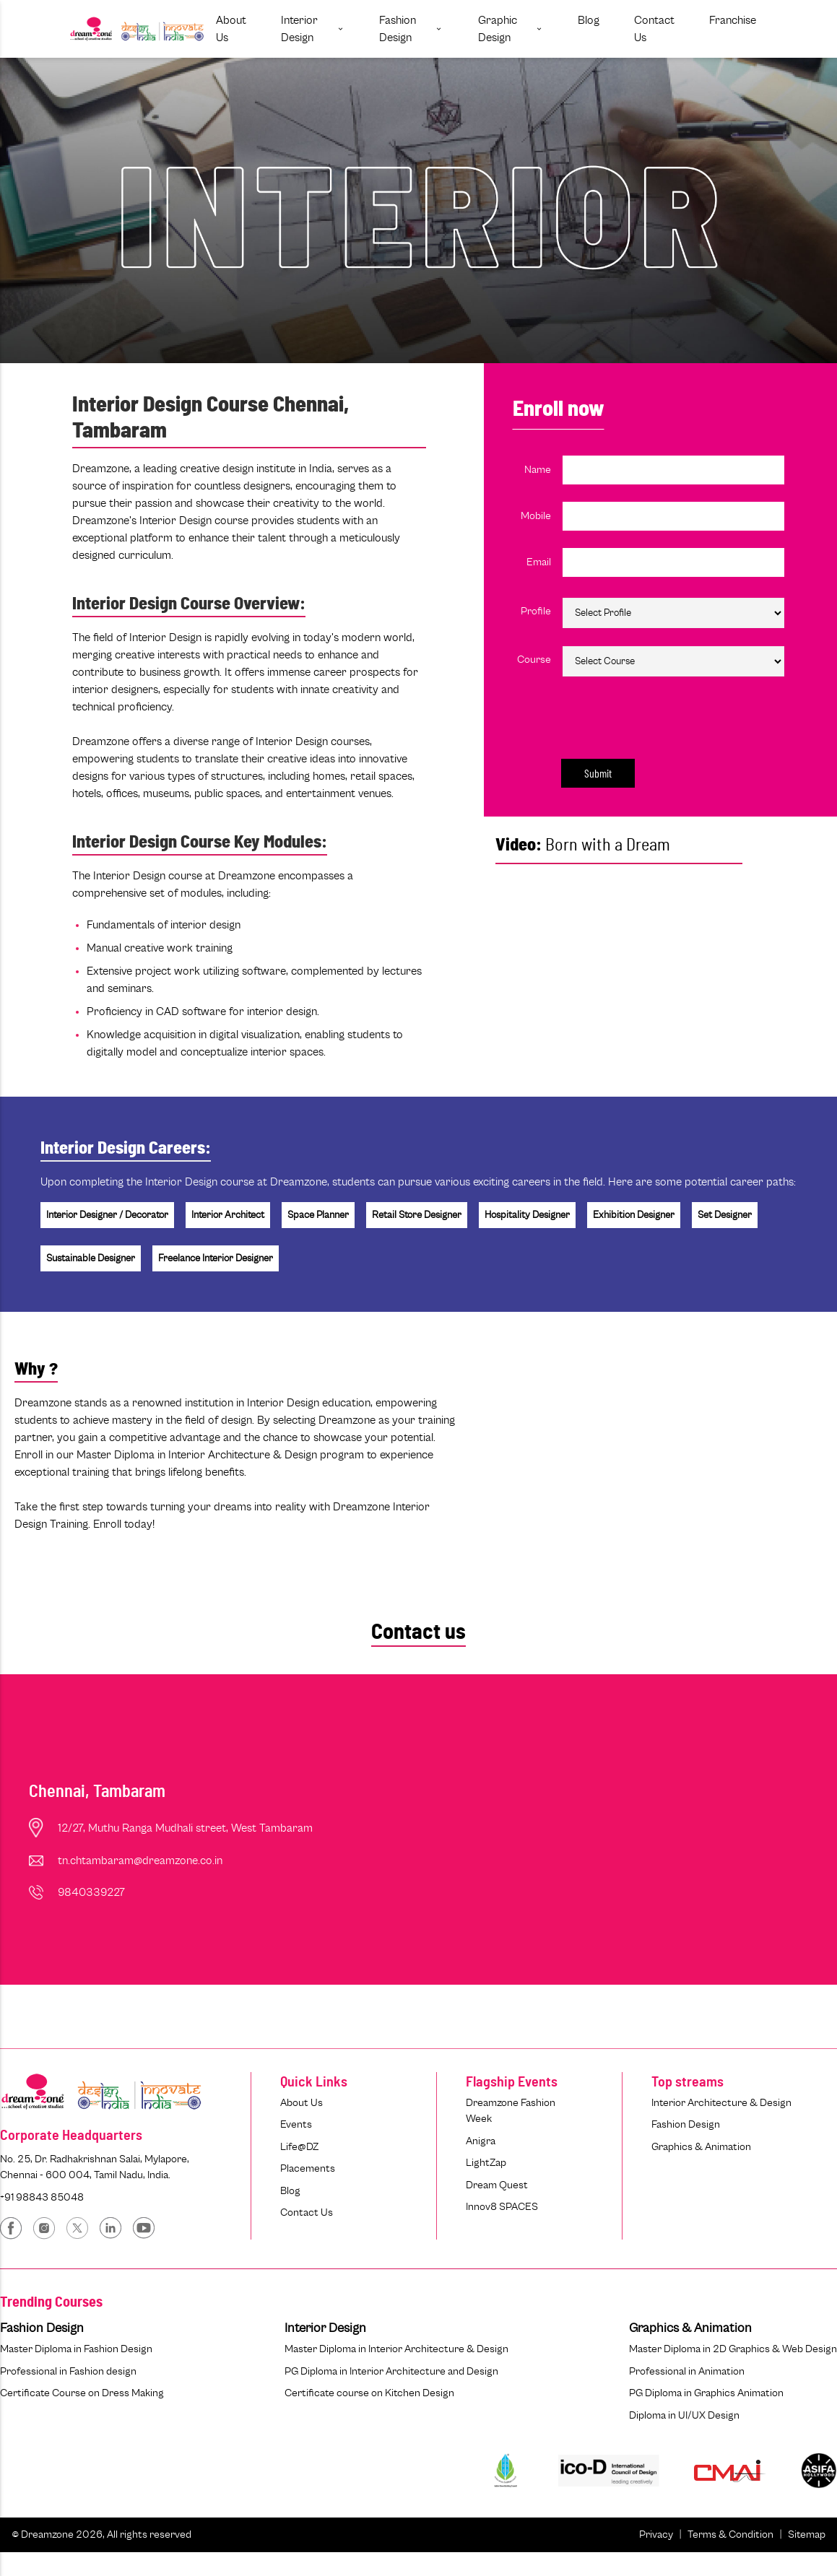 The image size is (837, 2576). Describe the element at coordinates (684, 2415) in the screenshot. I see `Diploma in UI/UX Design` at that location.